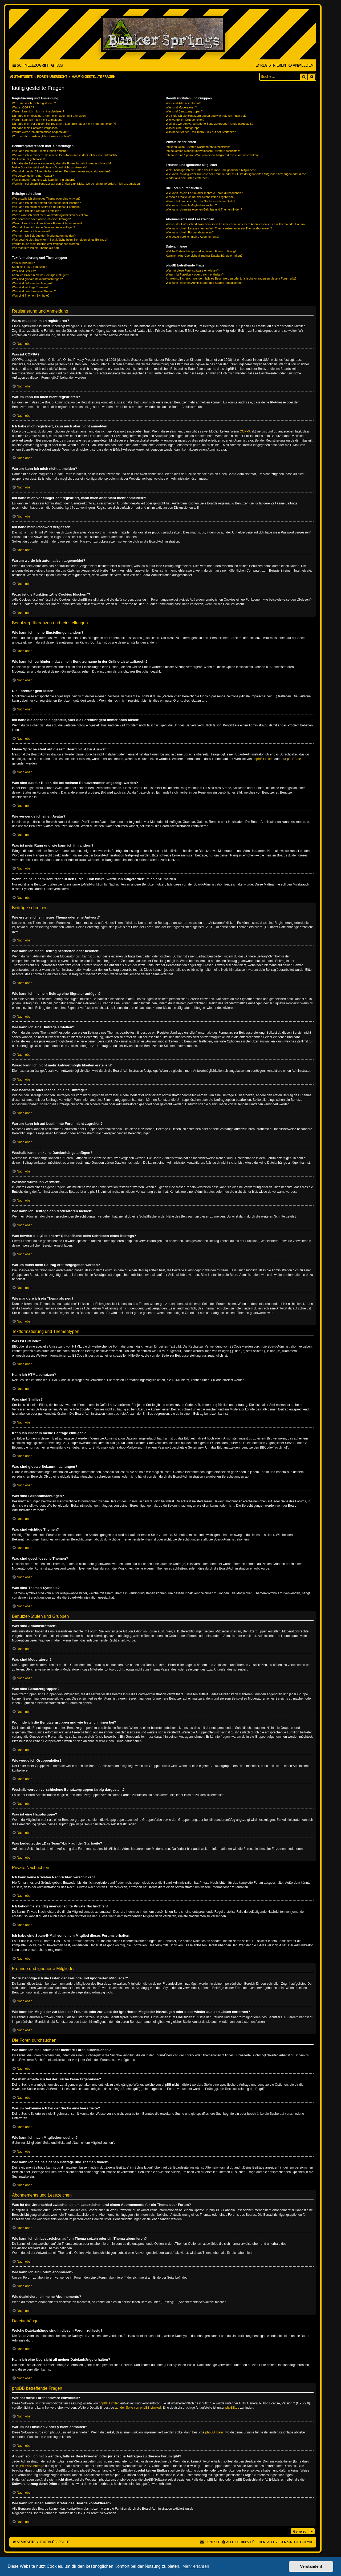  I want to click on Wie kann ich nach Mitgliedern suchen?, so click(191, 205).